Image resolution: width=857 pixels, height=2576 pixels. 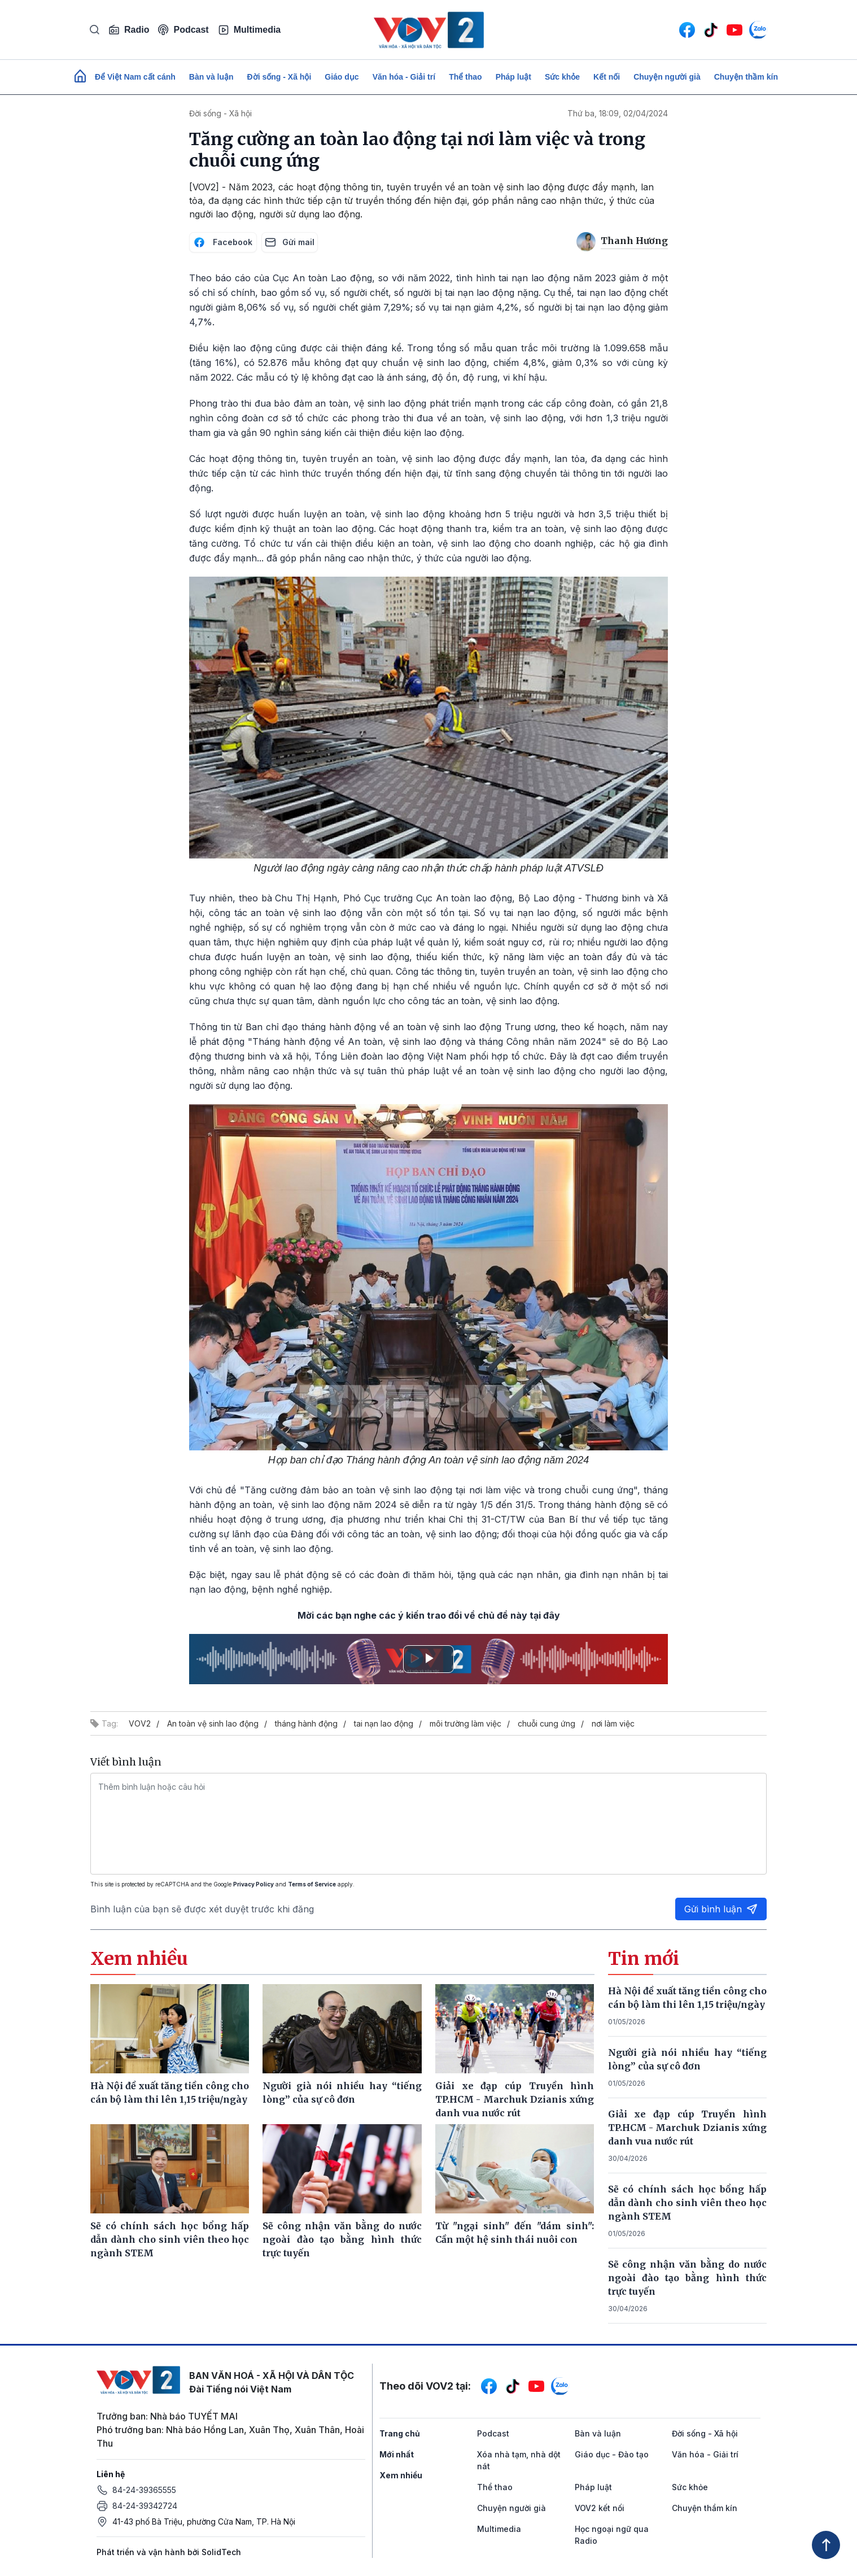 I want to click on VOV2 kết nối, so click(x=599, y=2508).